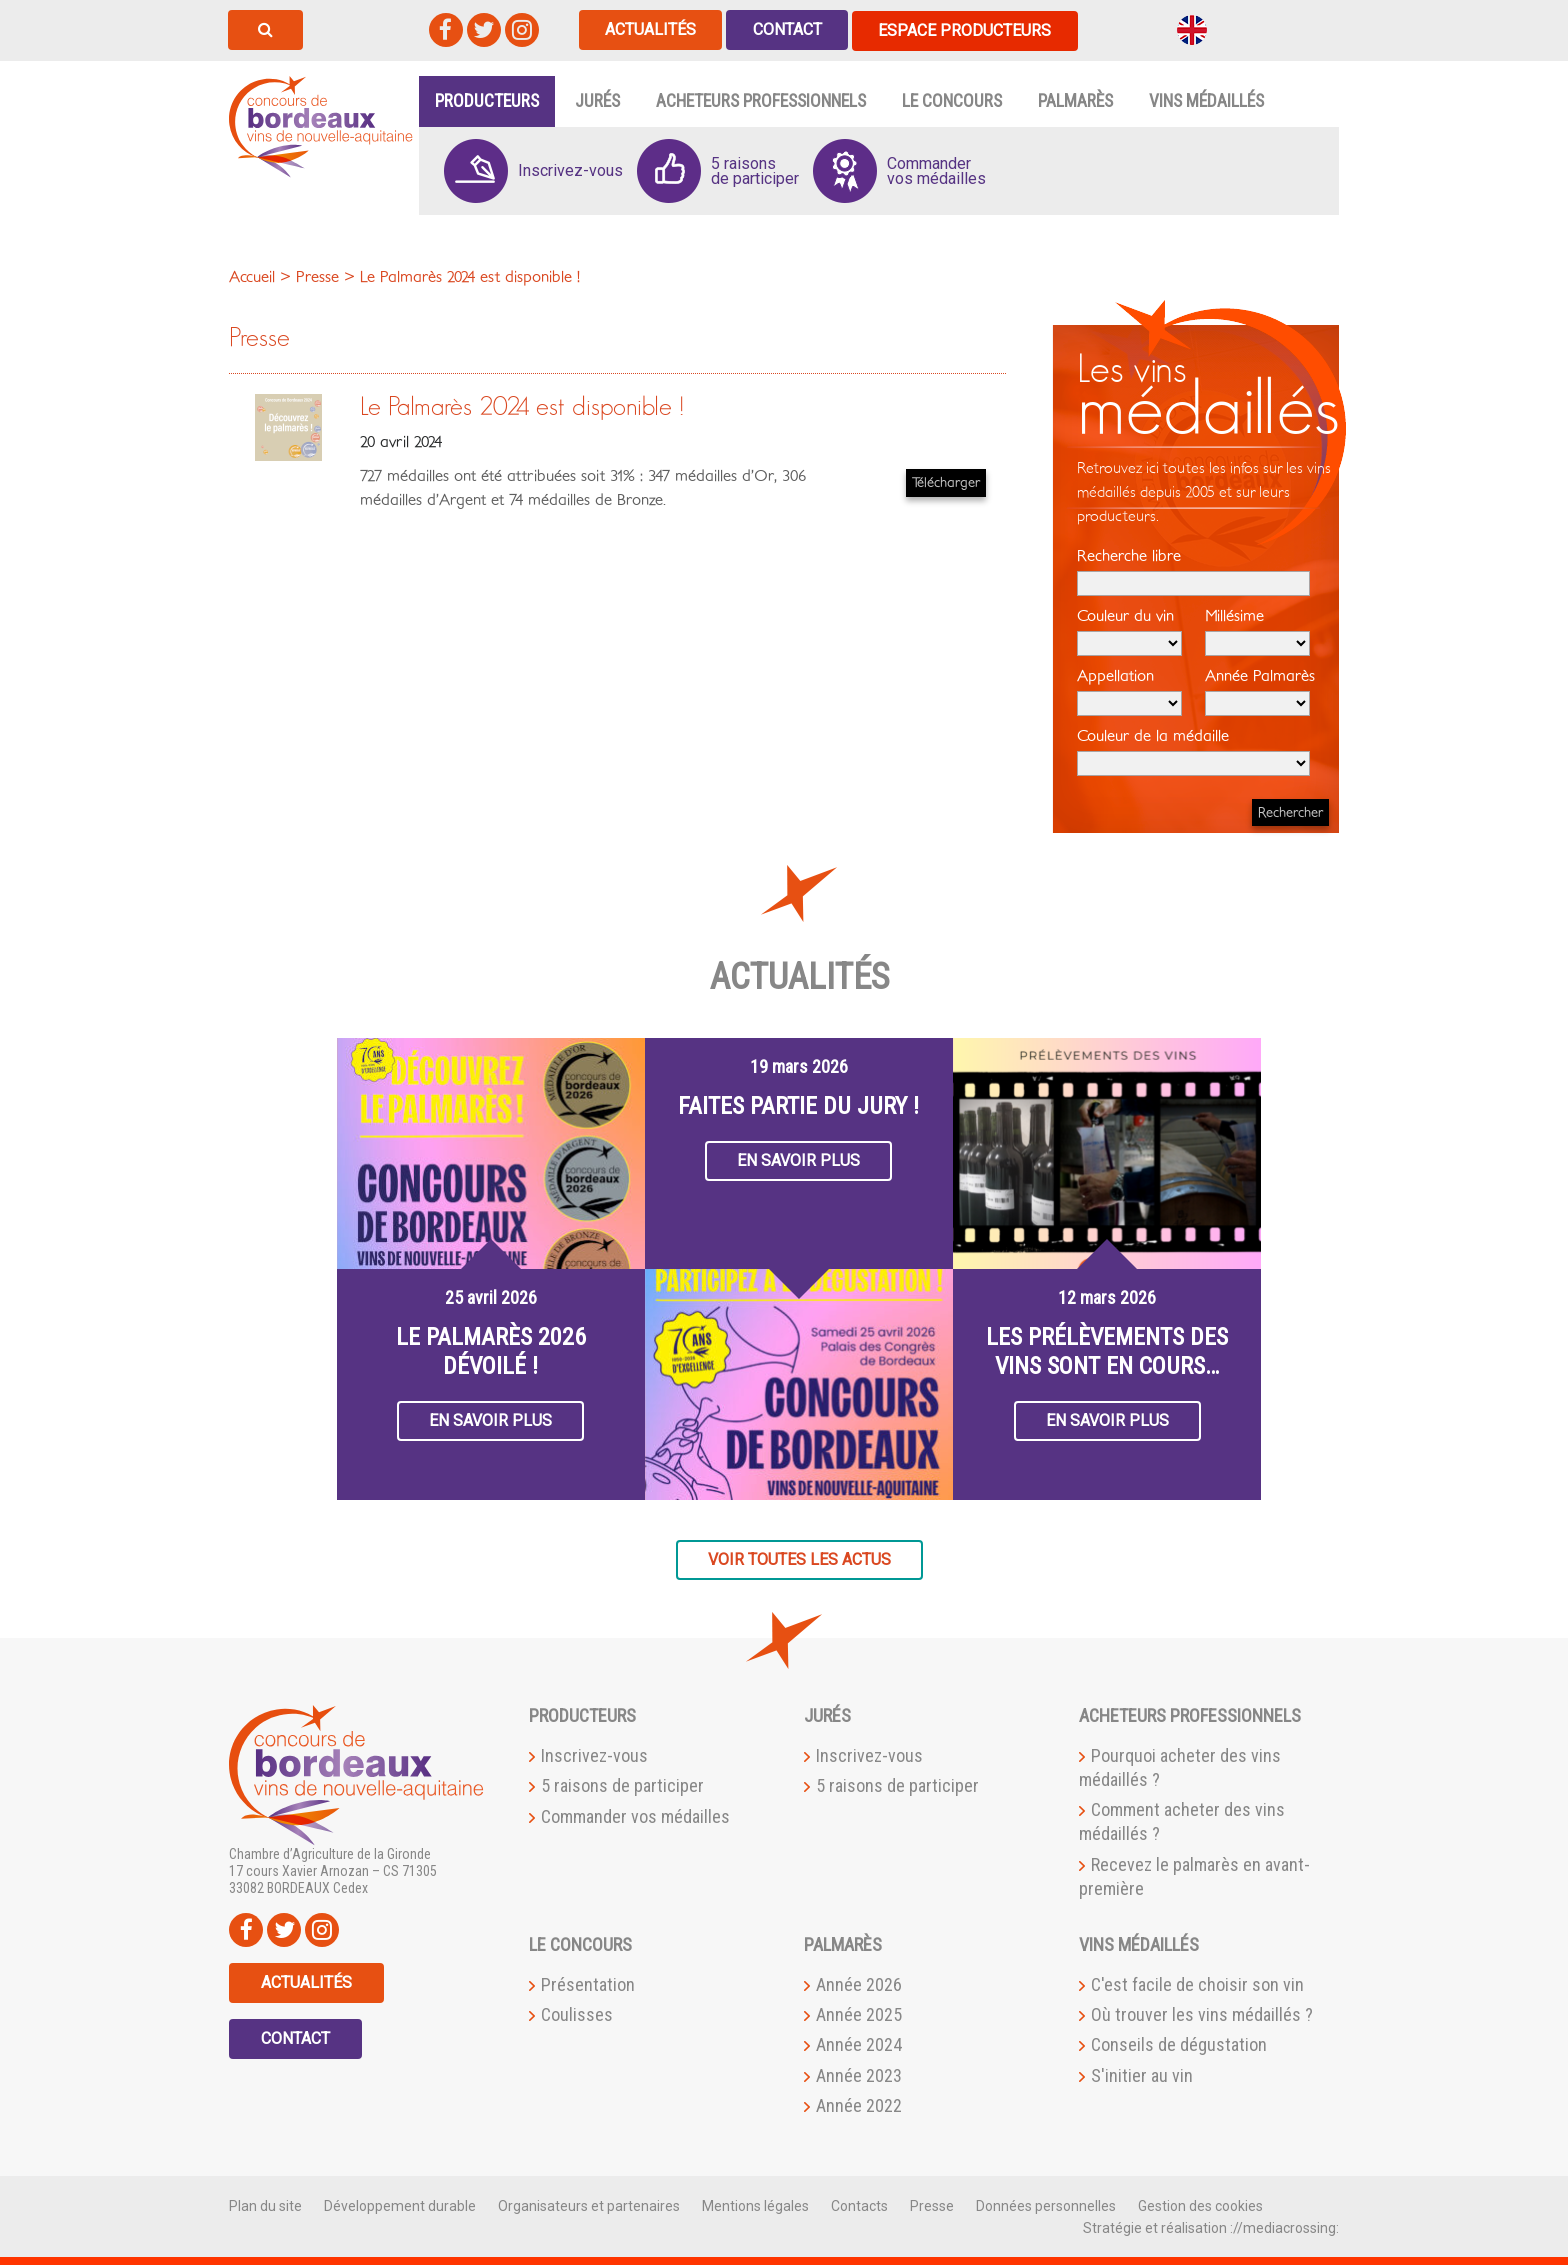 The image size is (1568, 2265). I want to click on Coulisses, so click(577, 2013).